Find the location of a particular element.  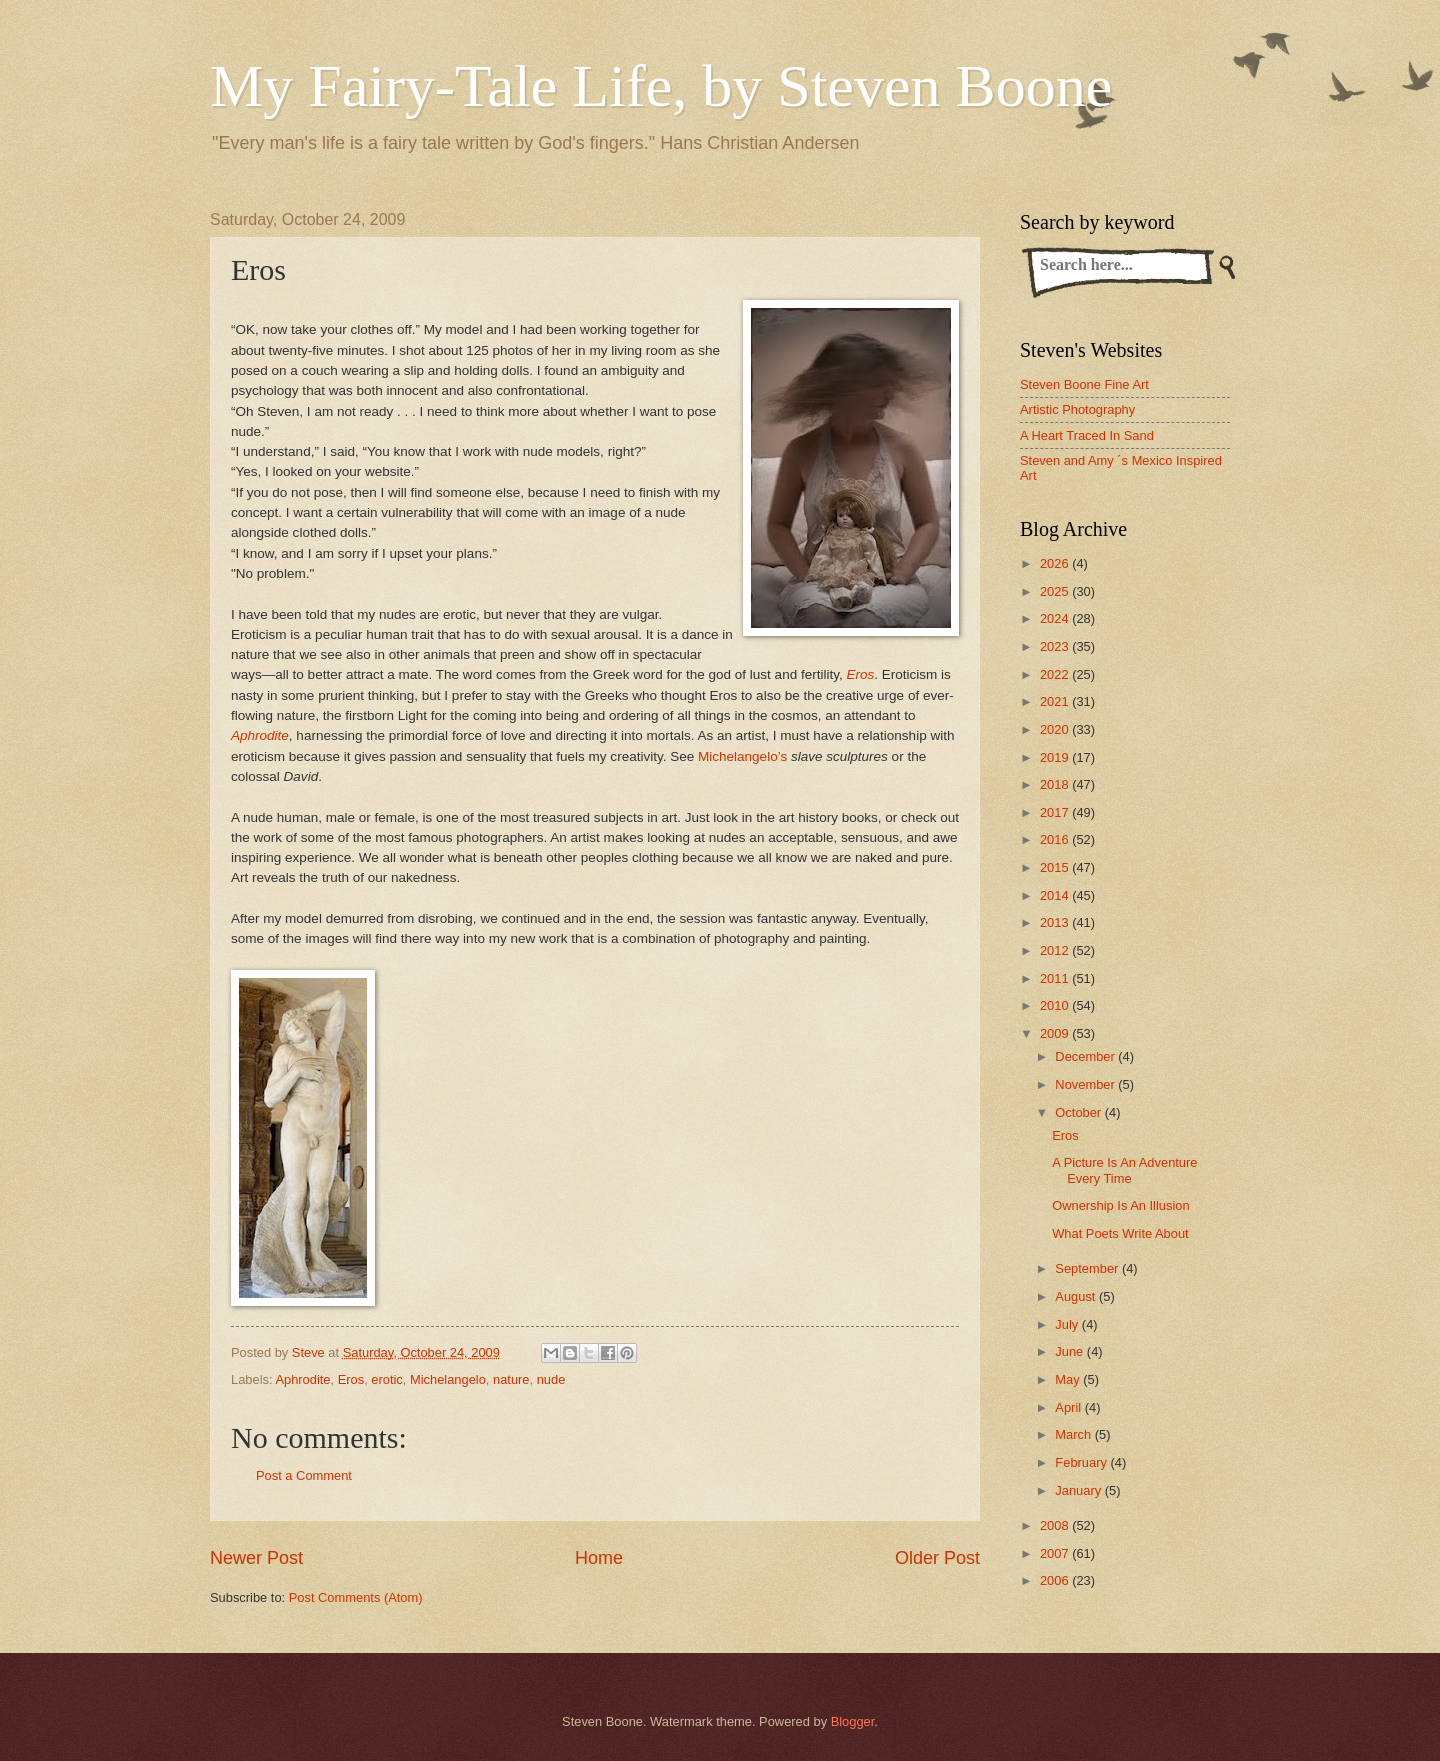

Artistic Photography is located at coordinates (1077, 409).